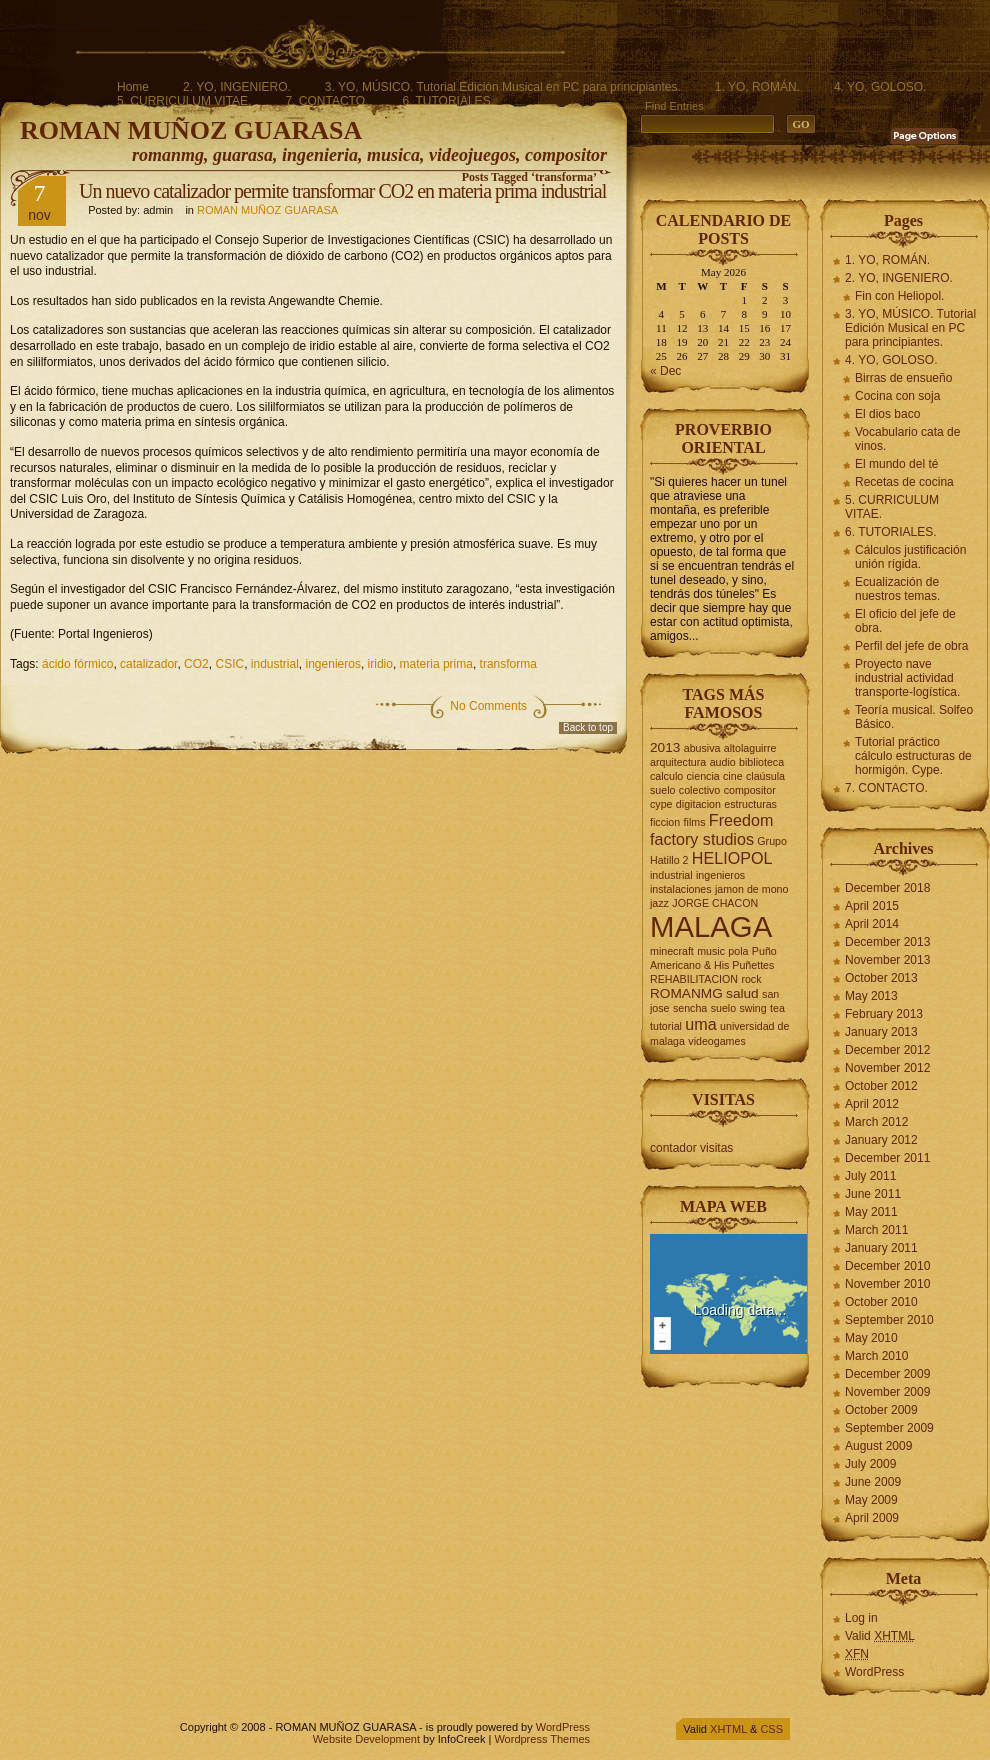 This screenshot has width=990, height=1760. Describe the element at coordinates (690, 1008) in the screenshot. I see `sencha [sencha (2 items)]` at that location.